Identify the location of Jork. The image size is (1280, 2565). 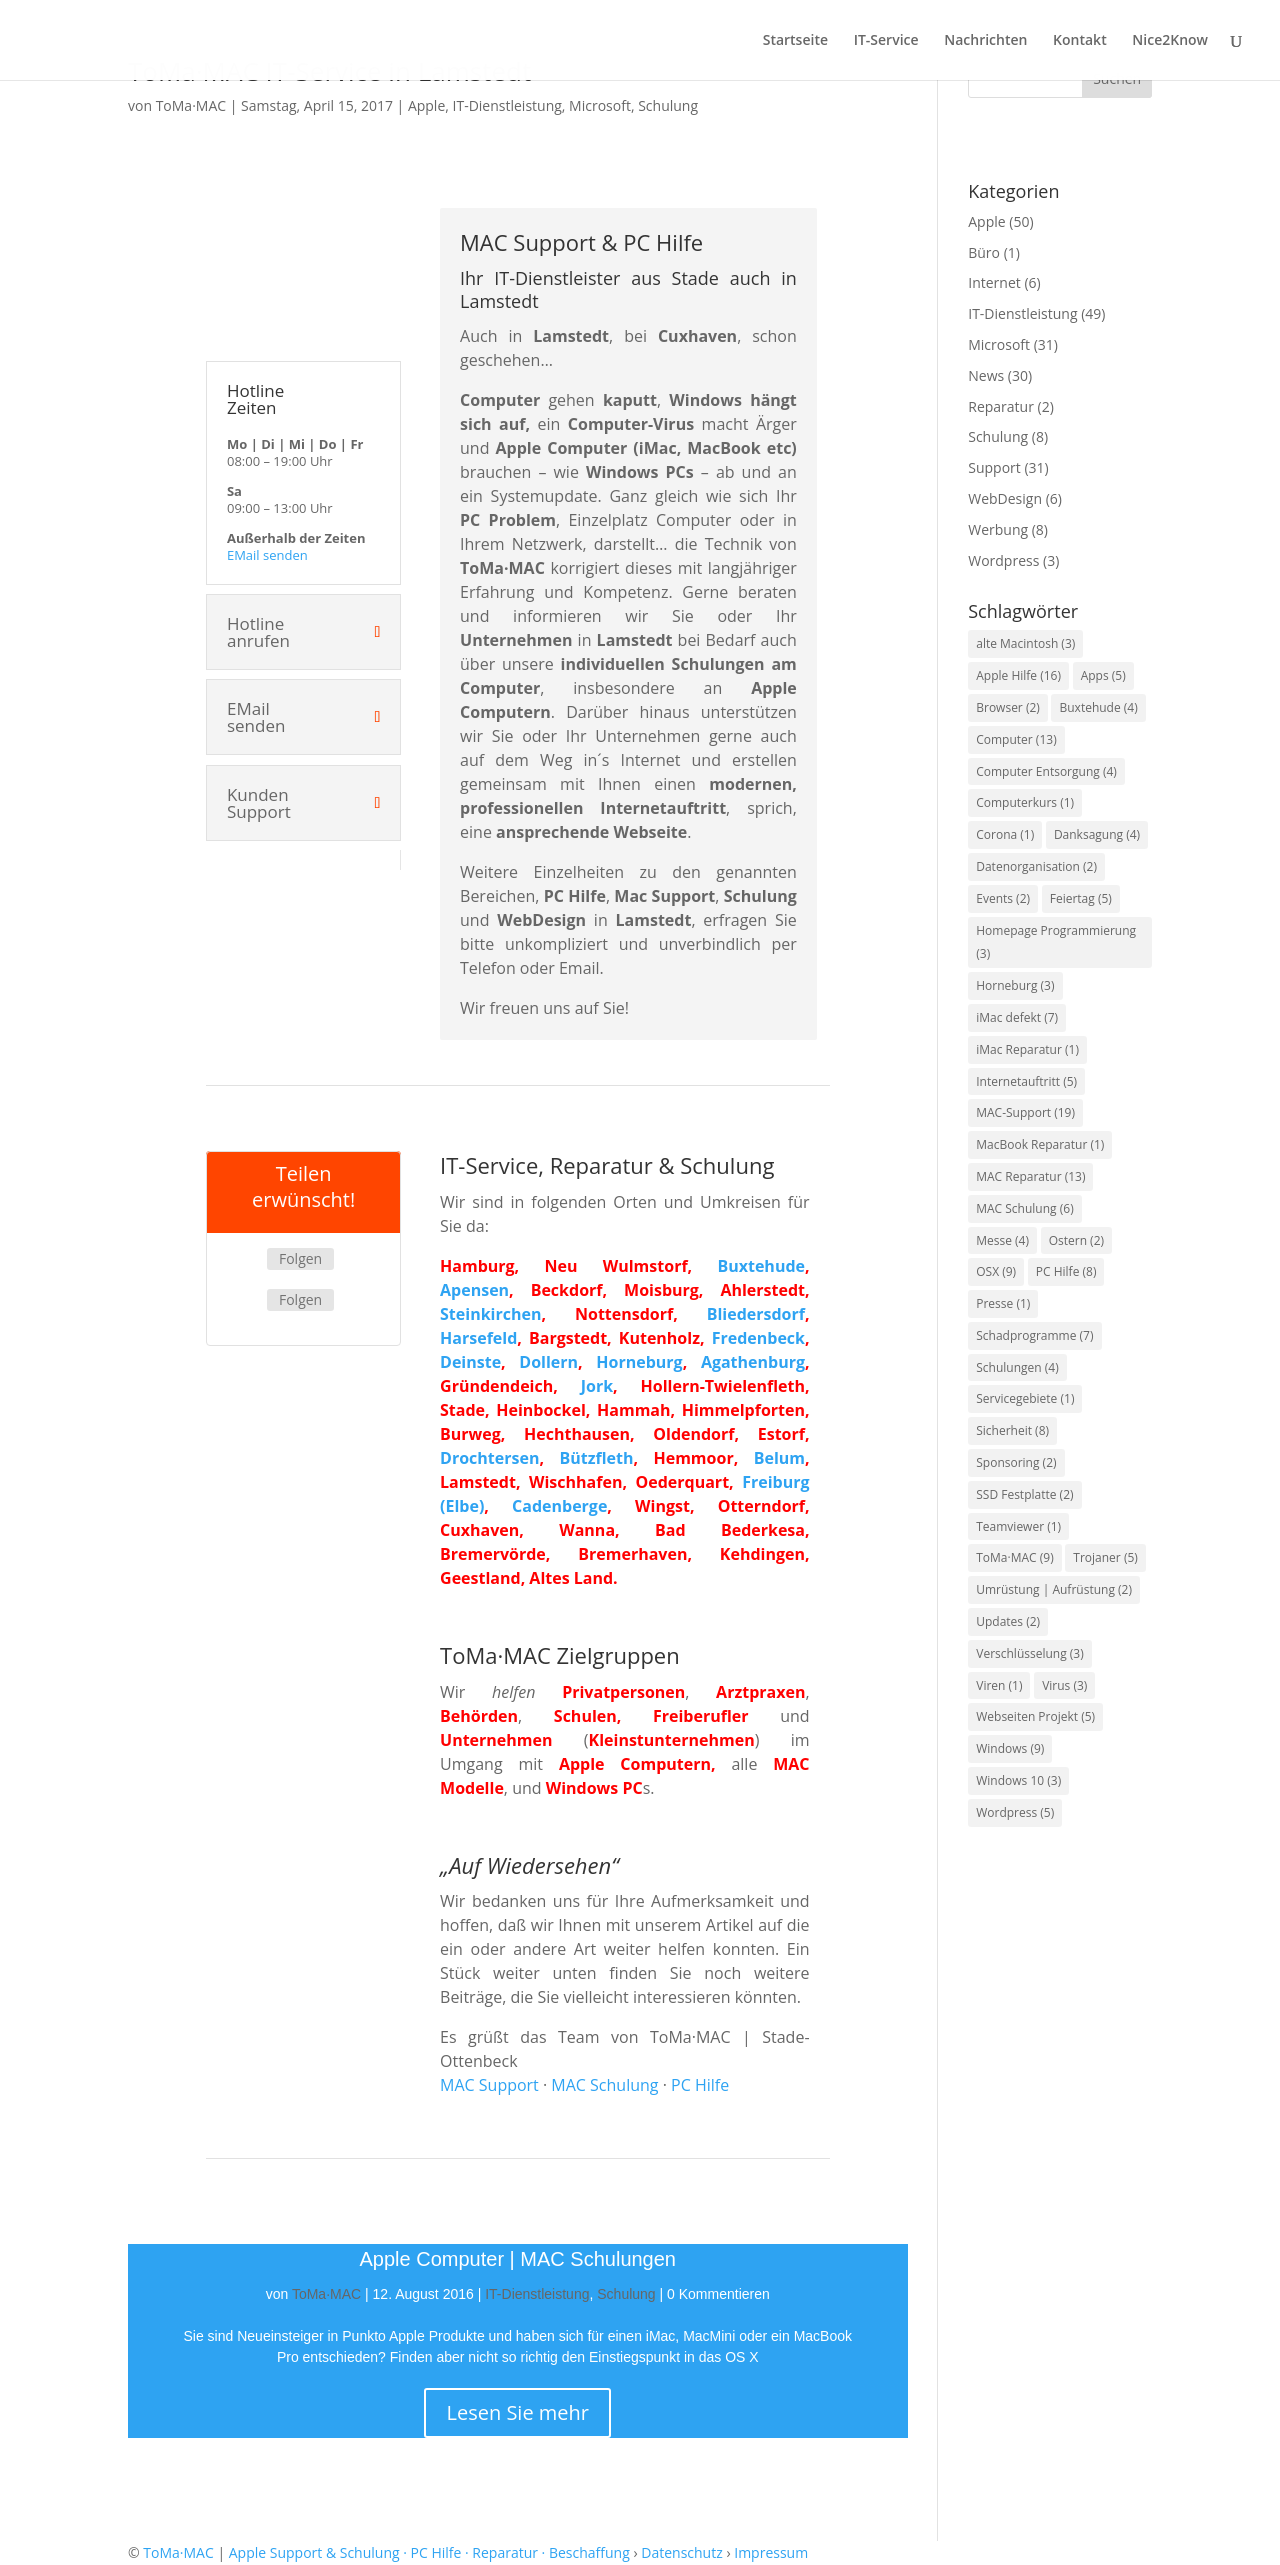
(597, 1386).